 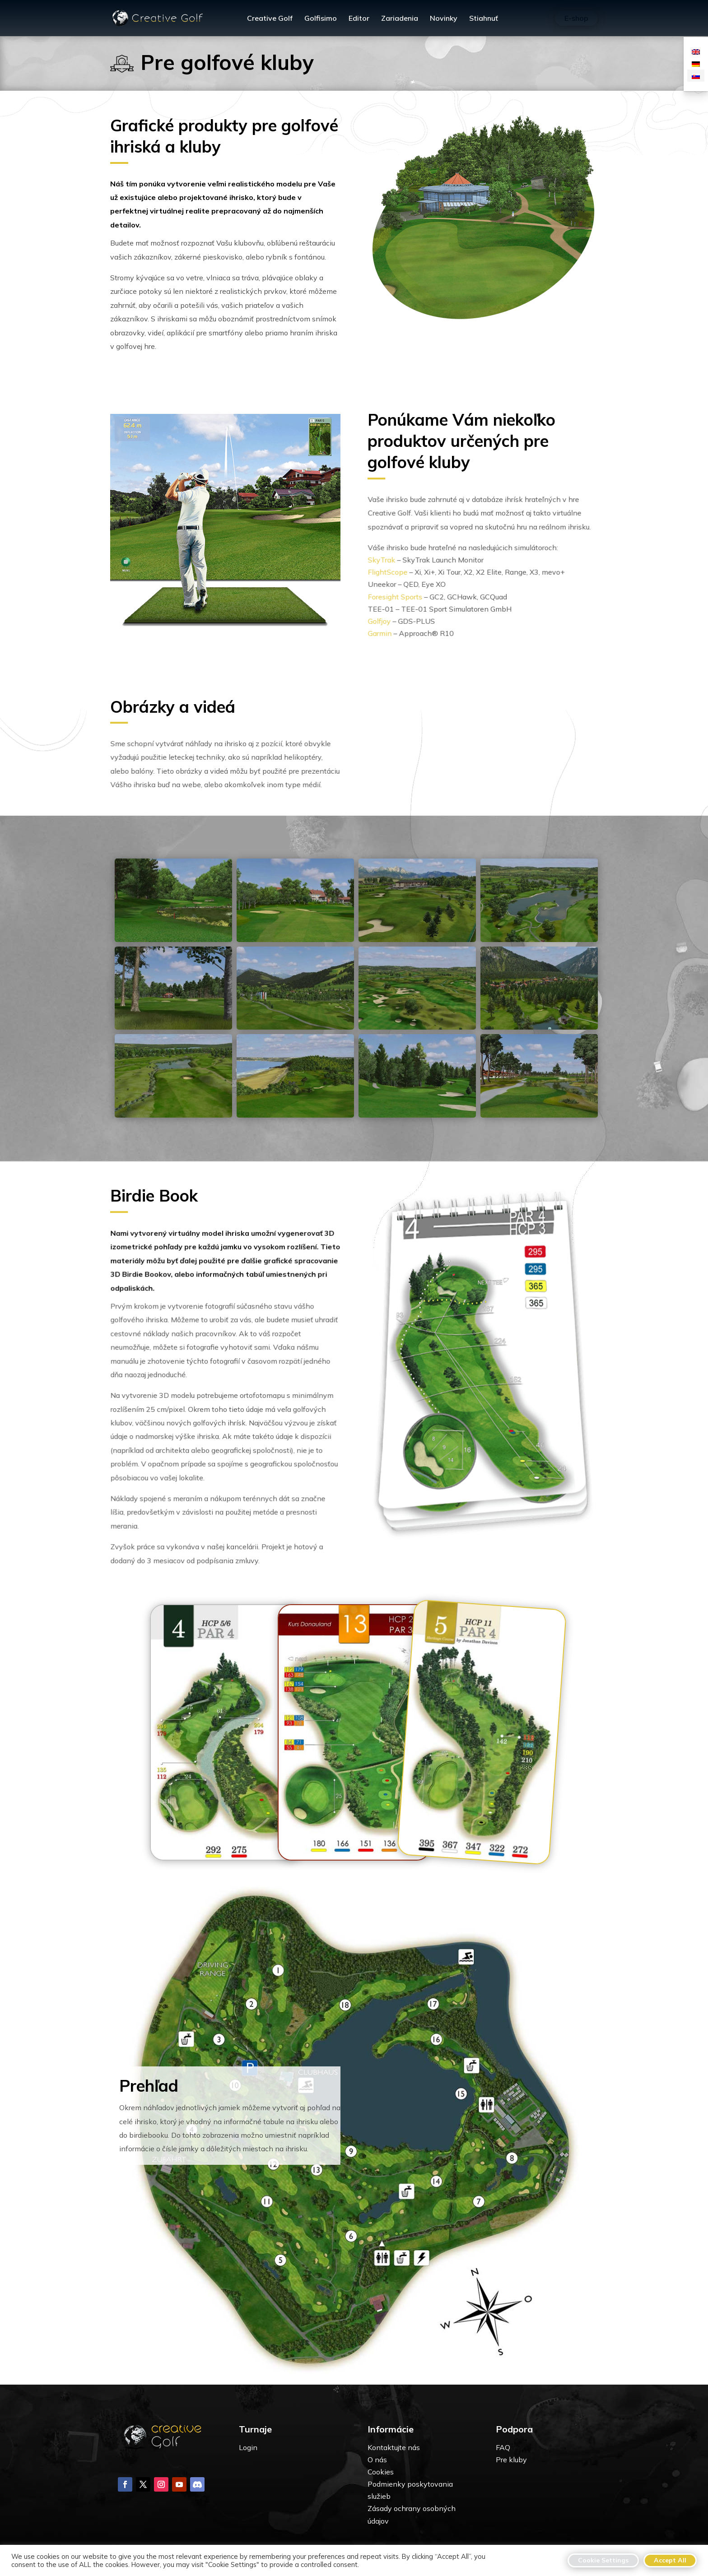 What do you see at coordinates (695, 63) in the screenshot?
I see `[Switch to Nemčina]` at bounding box center [695, 63].